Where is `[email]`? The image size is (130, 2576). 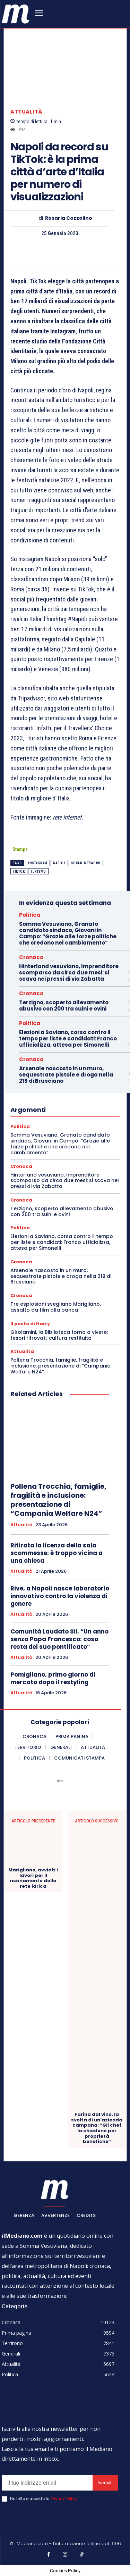 [email] is located at coordinates (47, 2483).